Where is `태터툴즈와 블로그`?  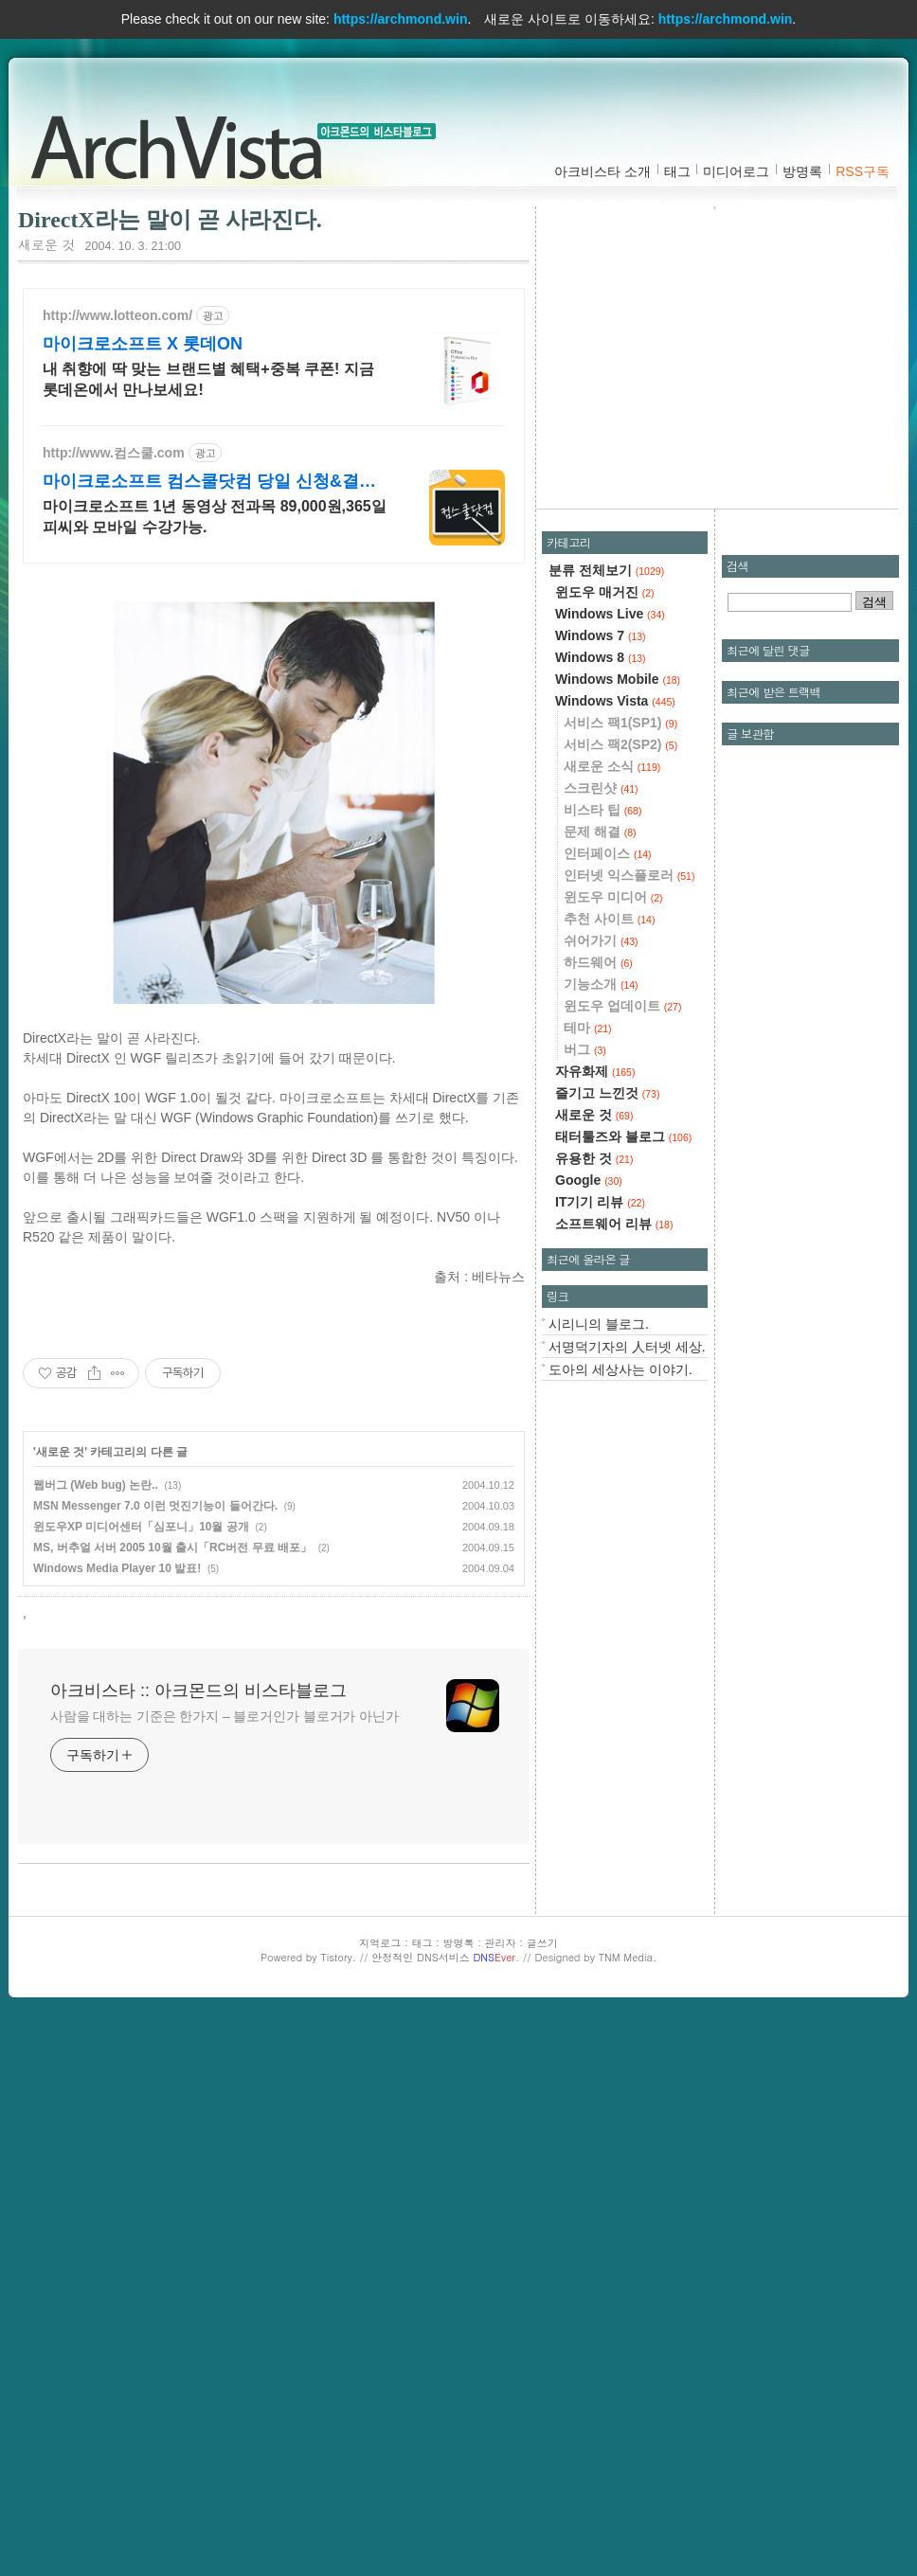
태터툴즈와 블로그 is located at coordinates (623, 1136).